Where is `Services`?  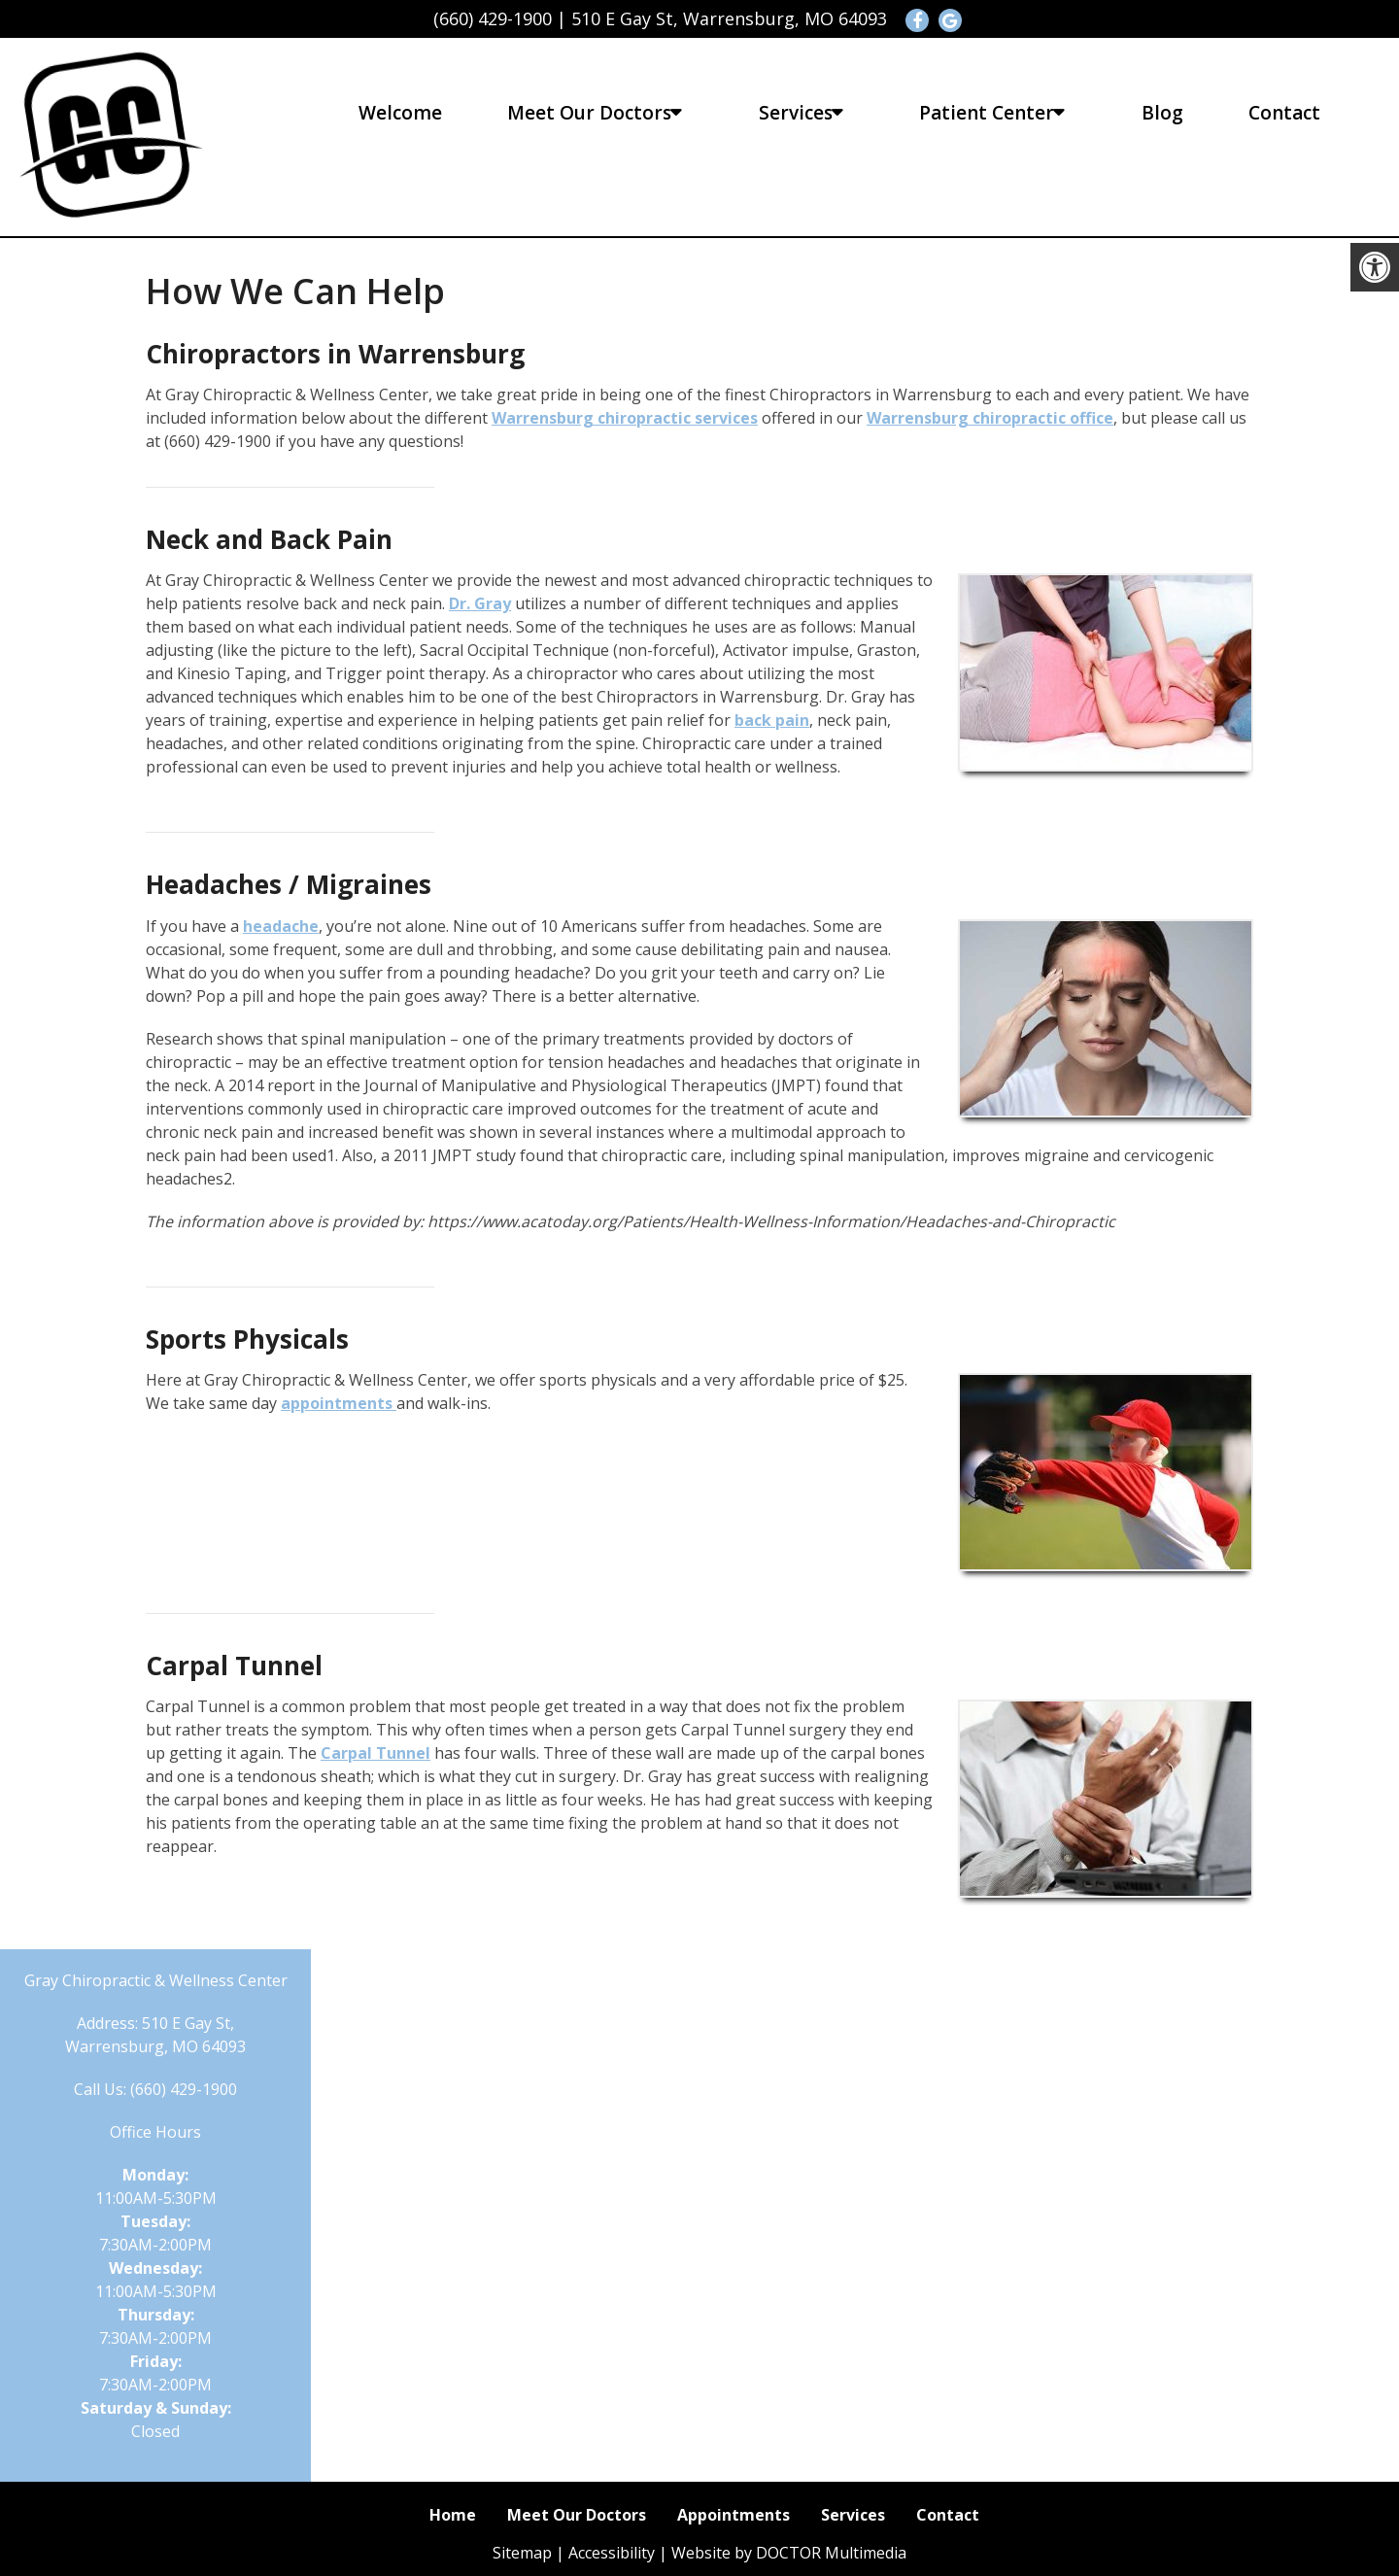 Services is located at coordinates (796, 112).